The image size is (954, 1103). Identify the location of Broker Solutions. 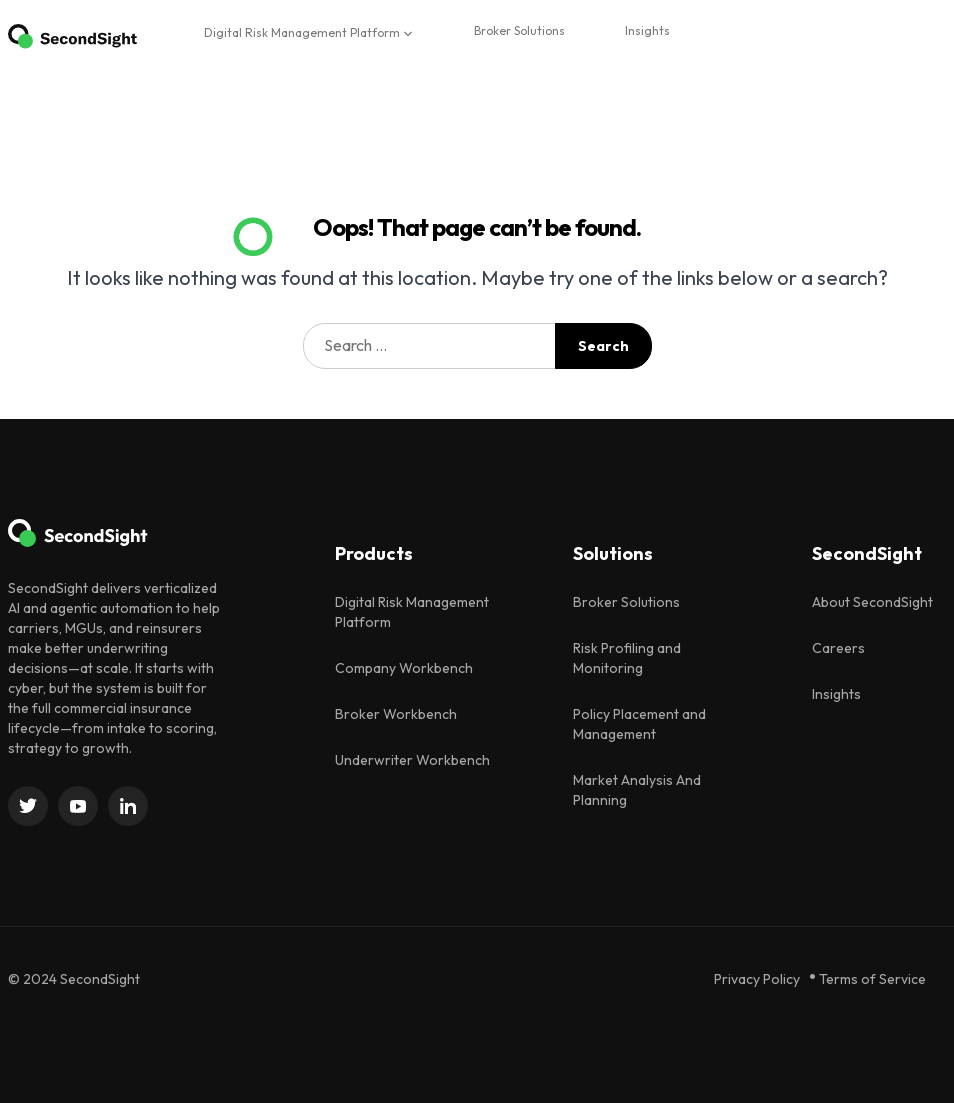
(519, 30).